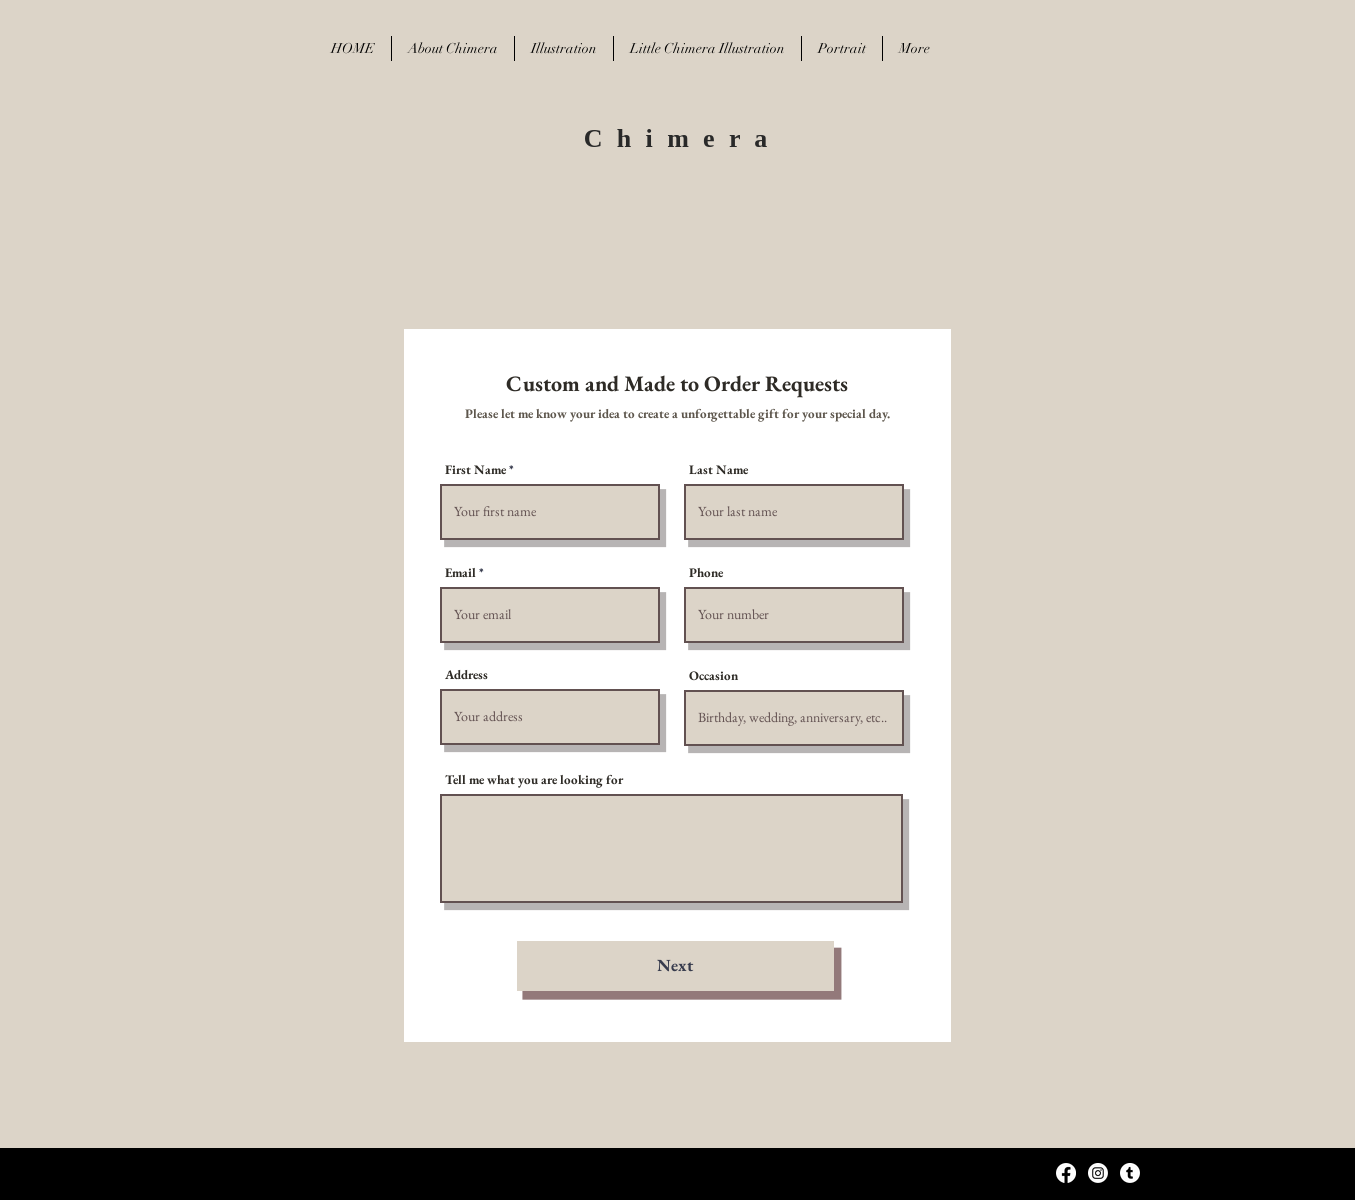 This screenshot has width=1355, height=1200. Describe the element at coordinates (475, 469) in the screenshot. I see `First Name` at that location.